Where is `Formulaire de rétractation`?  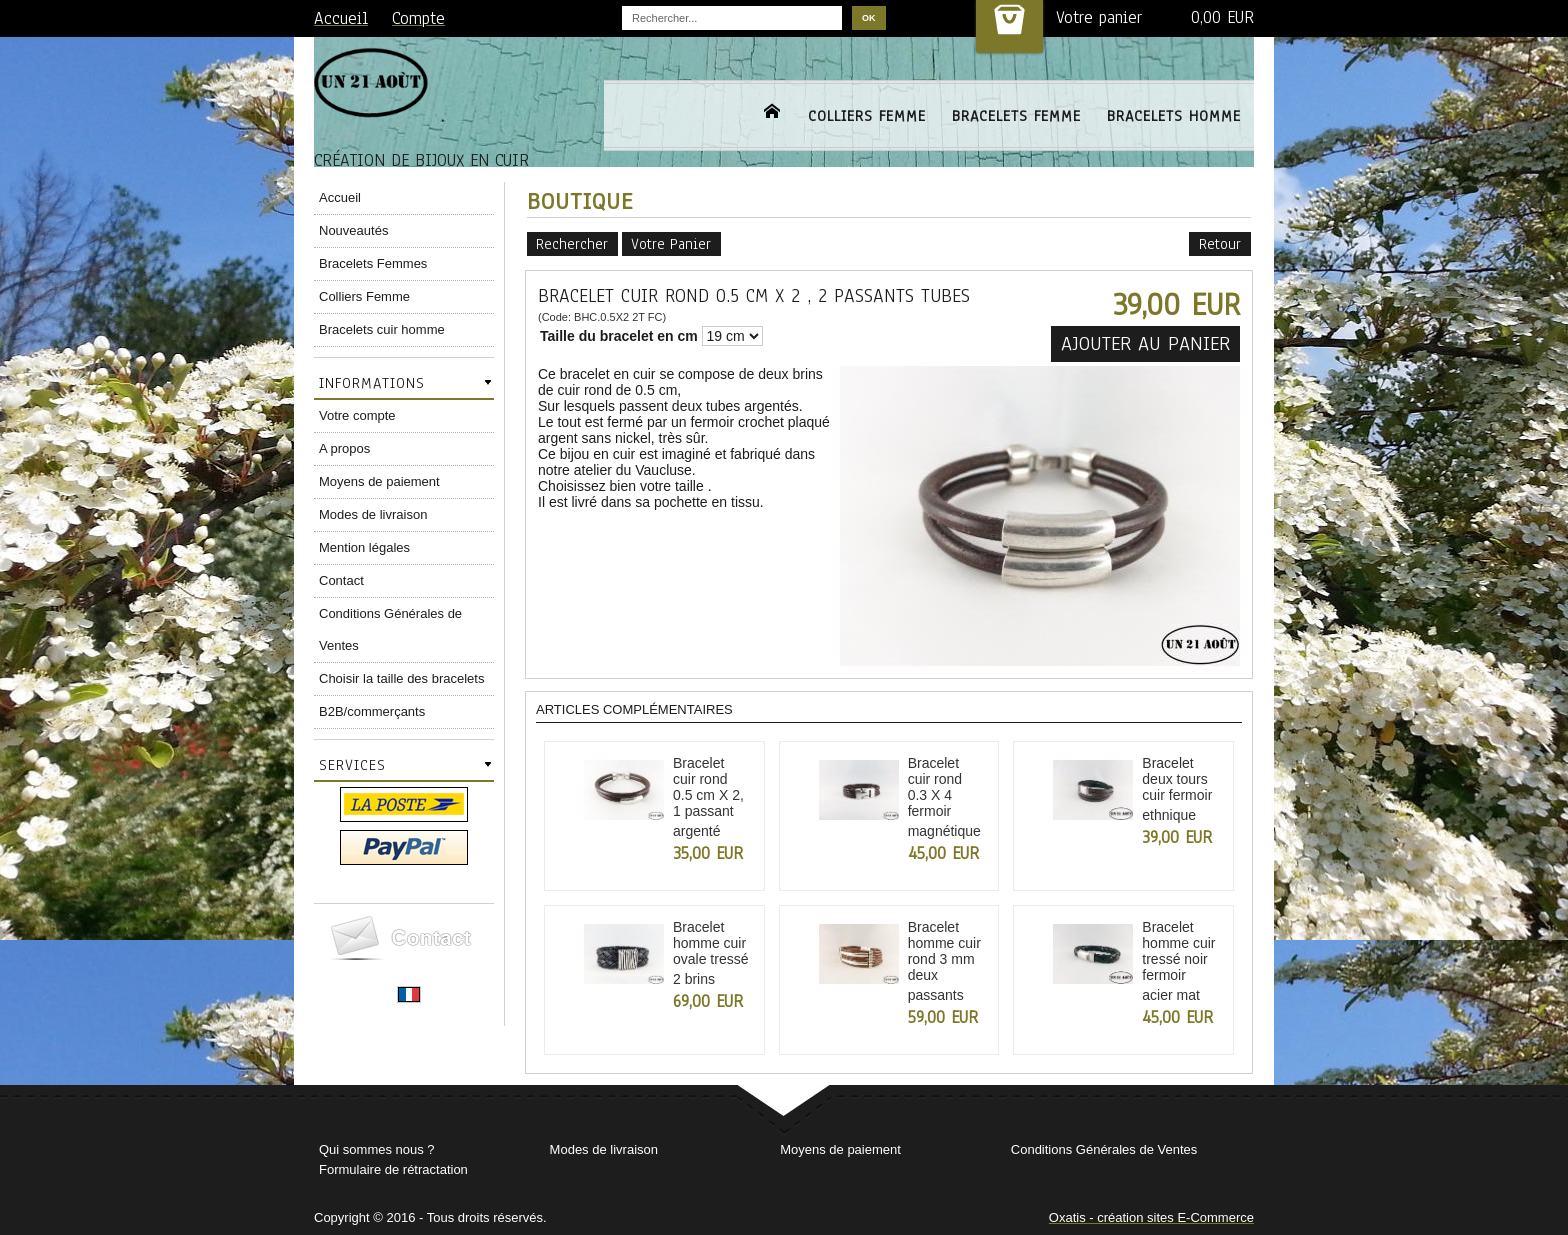
Formulaire de rétractation is located at coordinates (393, 1169).